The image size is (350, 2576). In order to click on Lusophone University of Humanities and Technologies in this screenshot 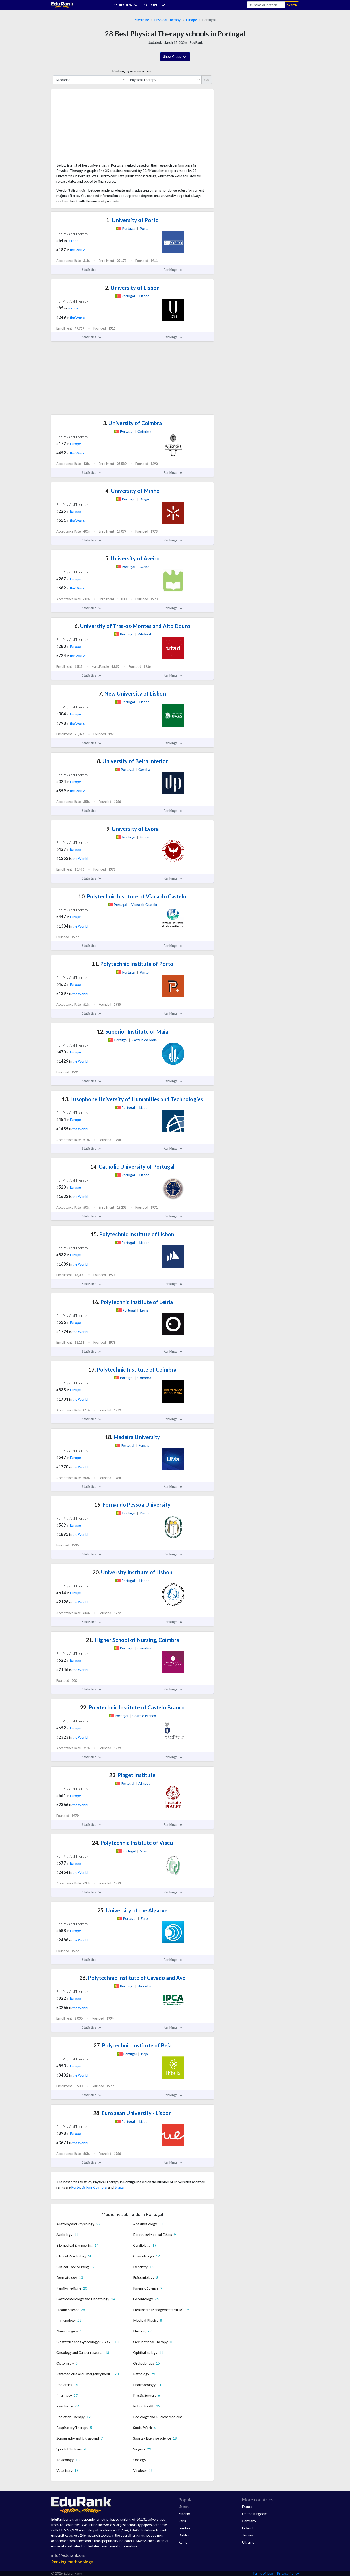, I will do `click(132, 1099)`.